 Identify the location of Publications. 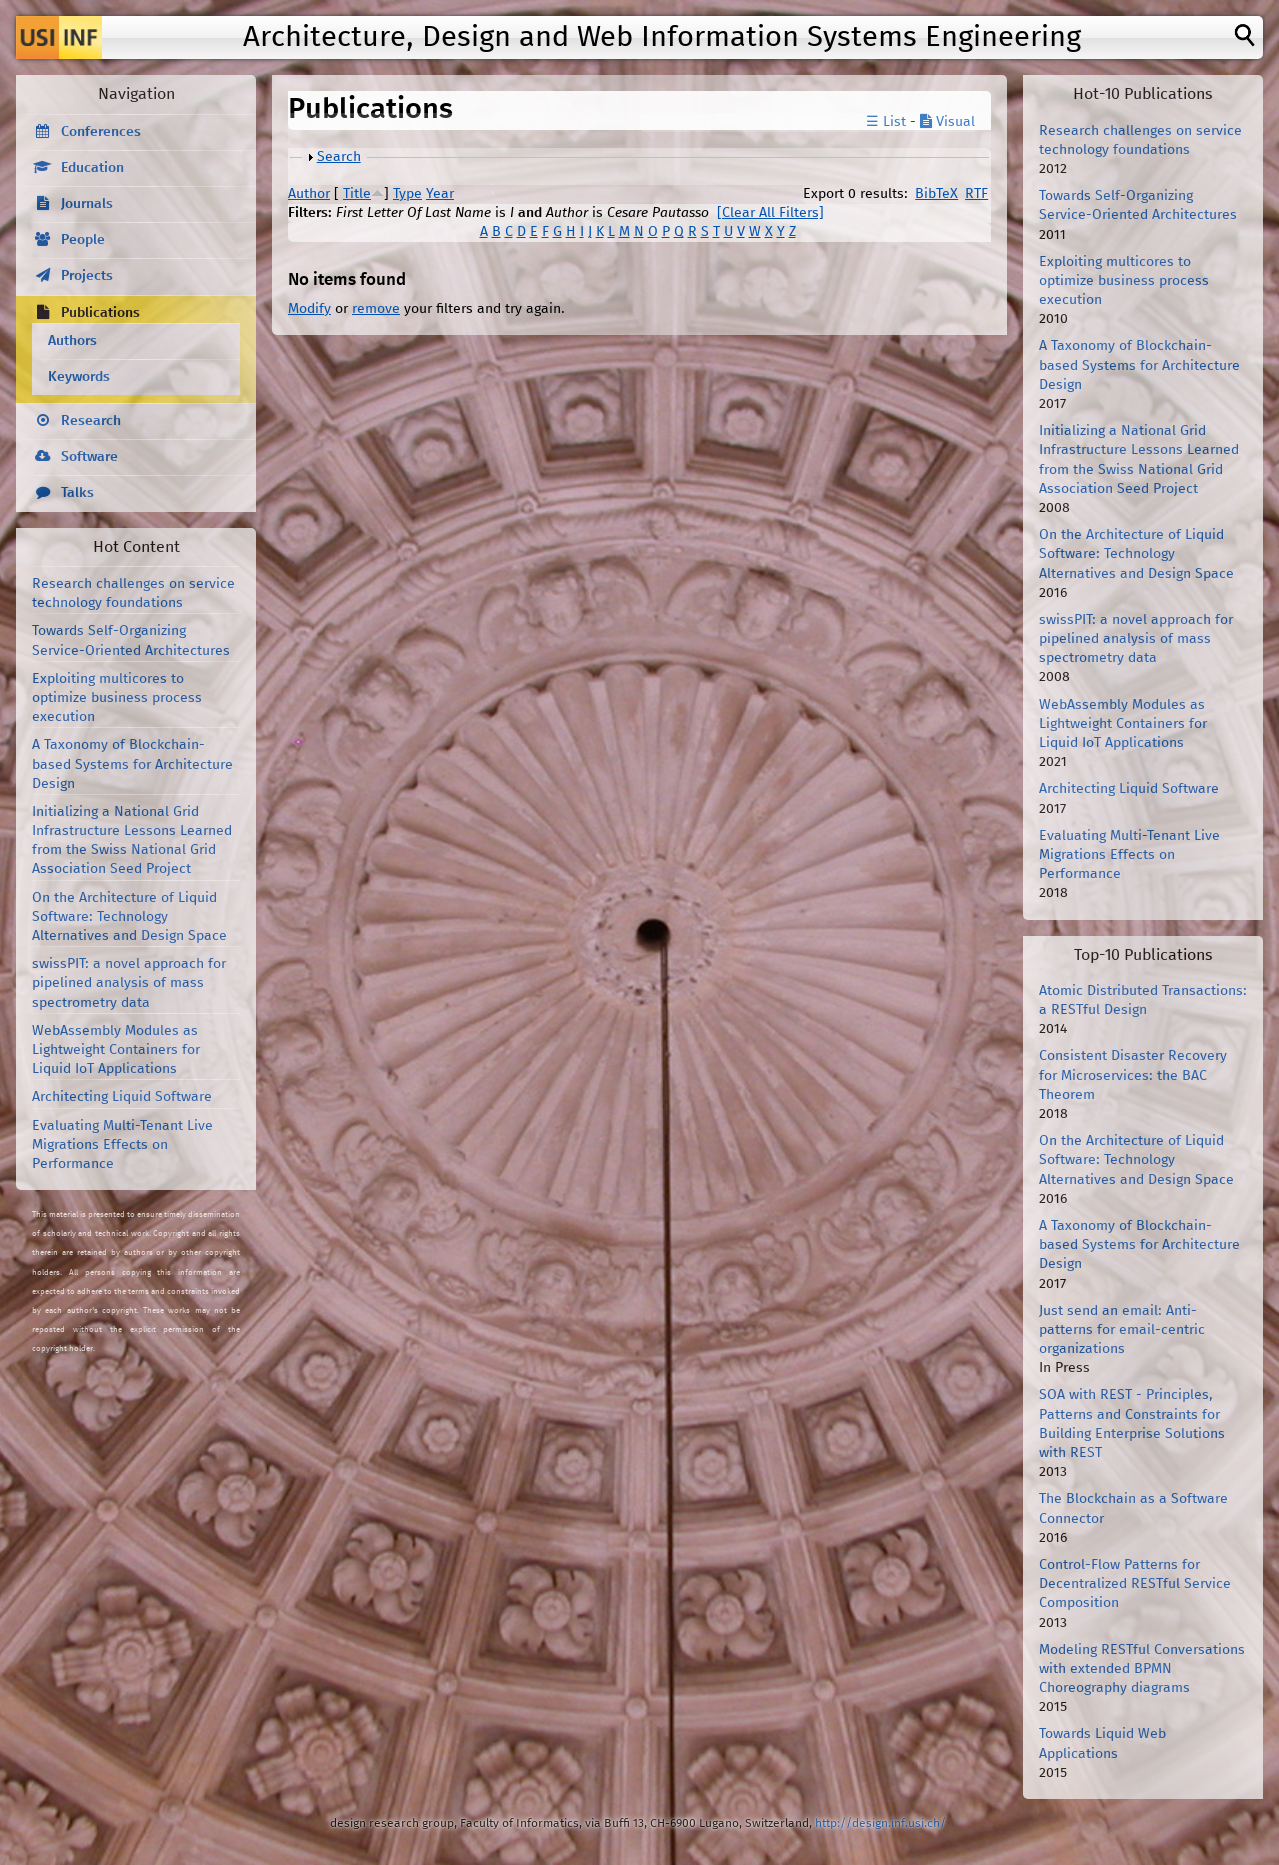
(100, 313).